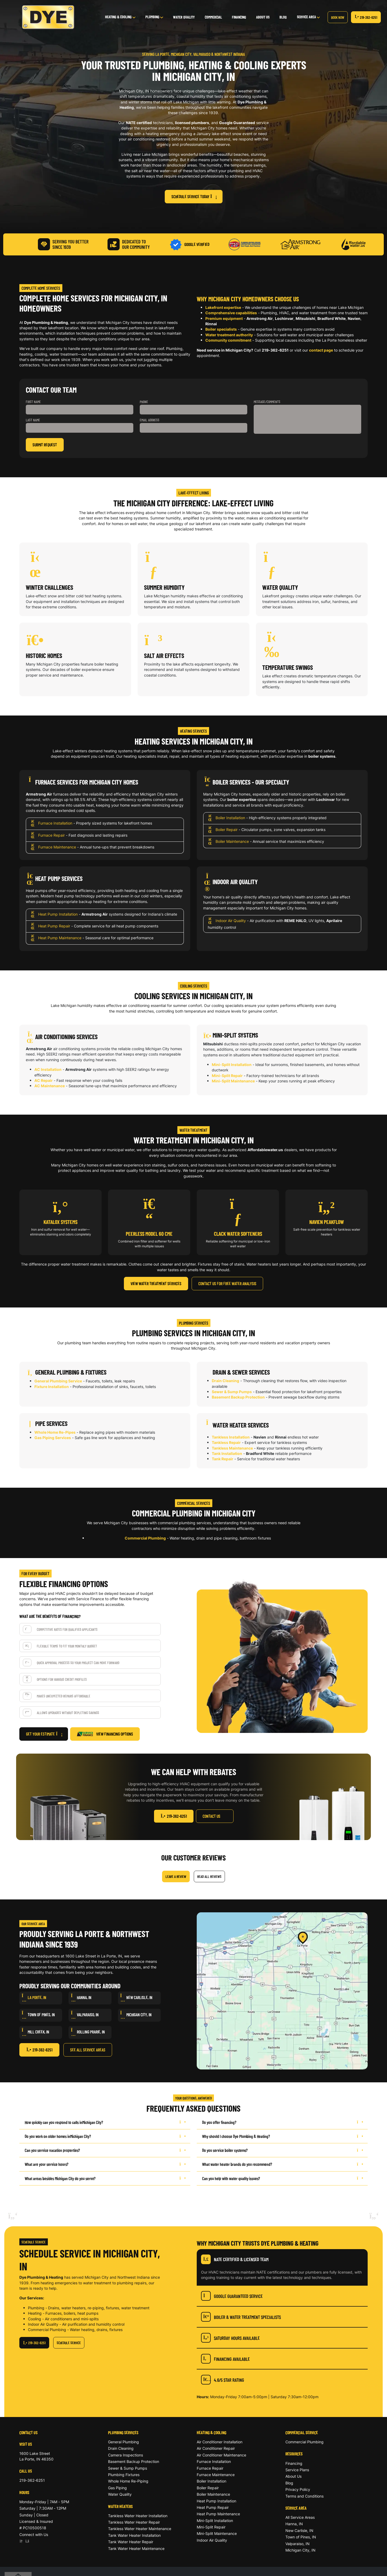 Image resolution: width=387 pixels, height=2576 pixels. What do you see at coordinates (45, 444) in the screenshot?
I see `Submit Request` at bounding box center [45, 444].